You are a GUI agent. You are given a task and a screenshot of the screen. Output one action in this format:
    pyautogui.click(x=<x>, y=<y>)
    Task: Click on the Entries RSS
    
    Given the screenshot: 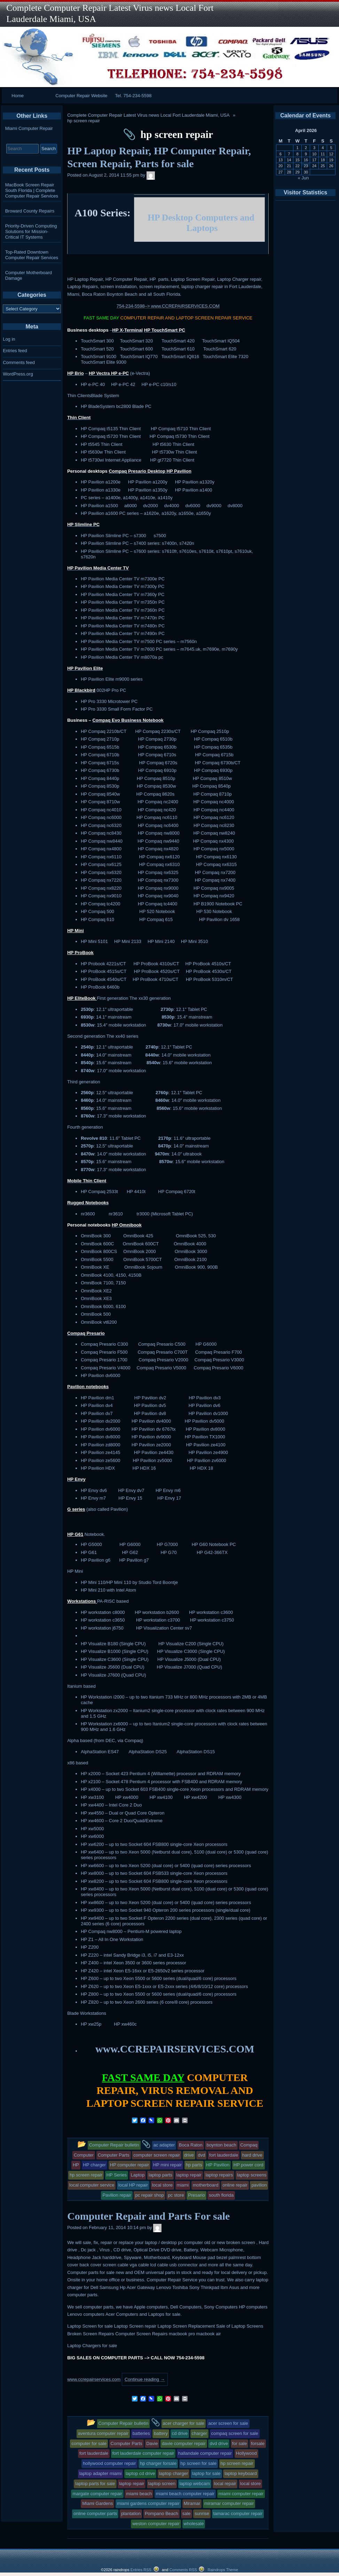 What is the action you would take?
    pyautogui.click(x=141, y=2570)
    